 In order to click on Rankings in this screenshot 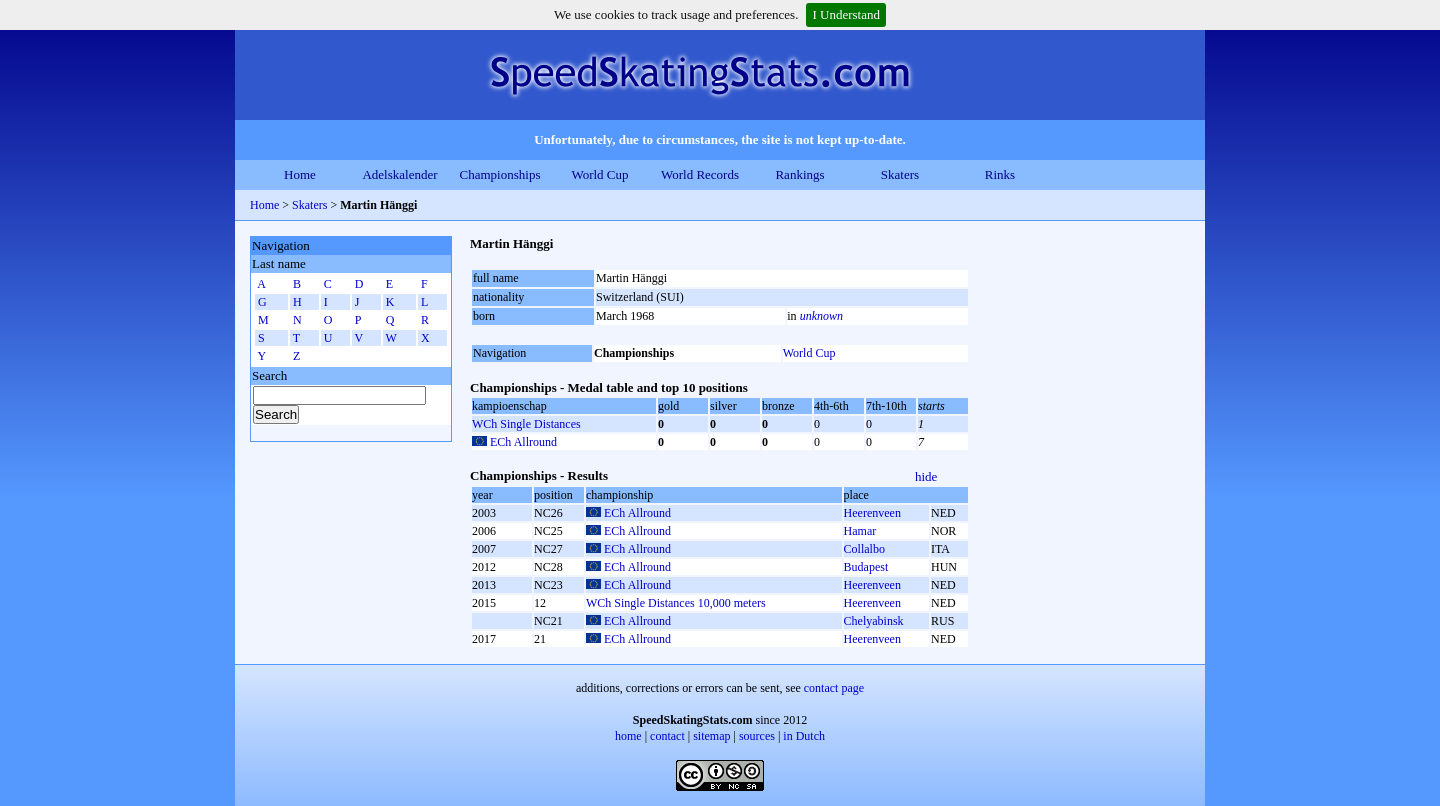, I will do `click(799, 174)`.